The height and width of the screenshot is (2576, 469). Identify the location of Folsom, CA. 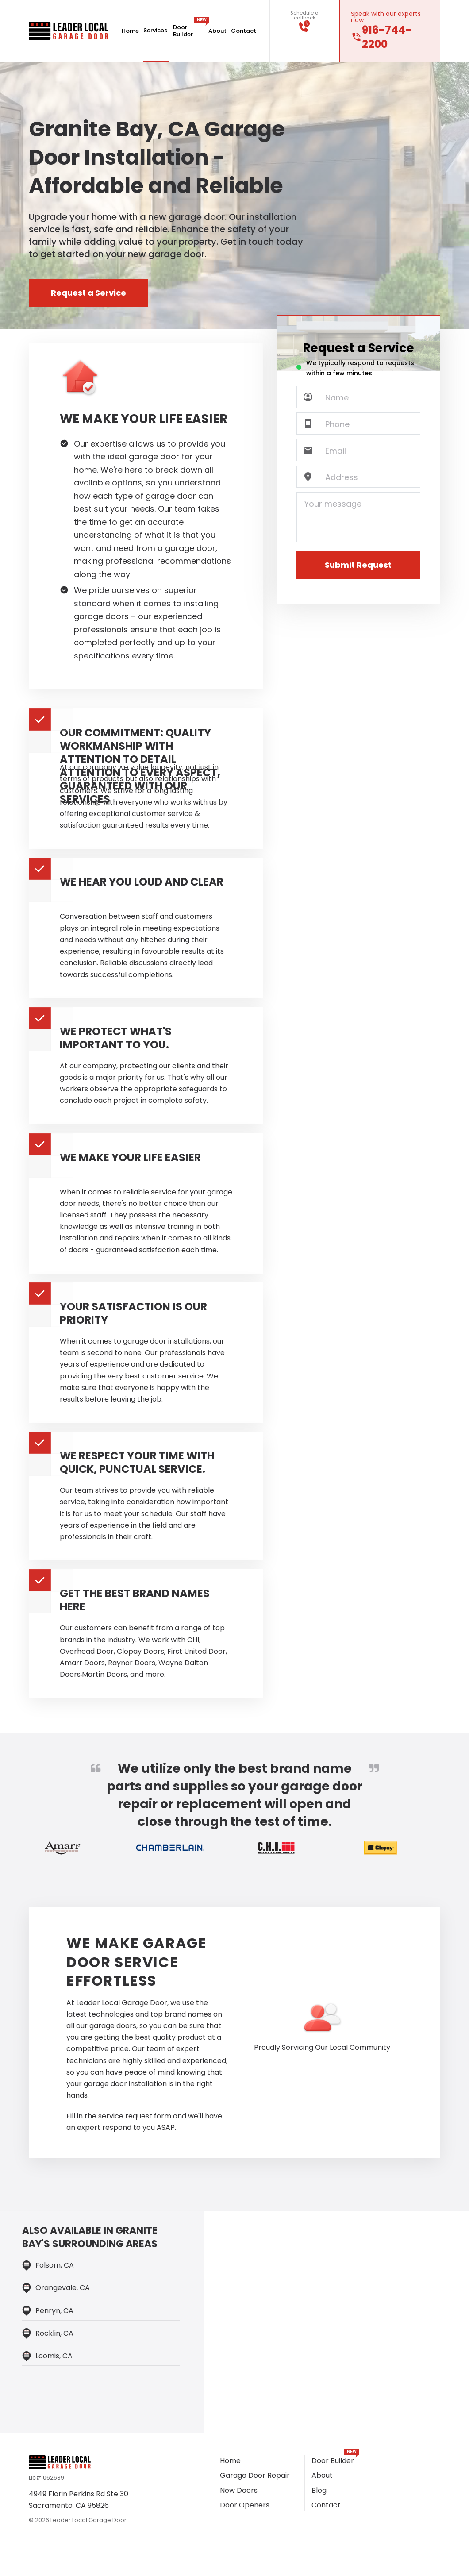
(54, 2265).